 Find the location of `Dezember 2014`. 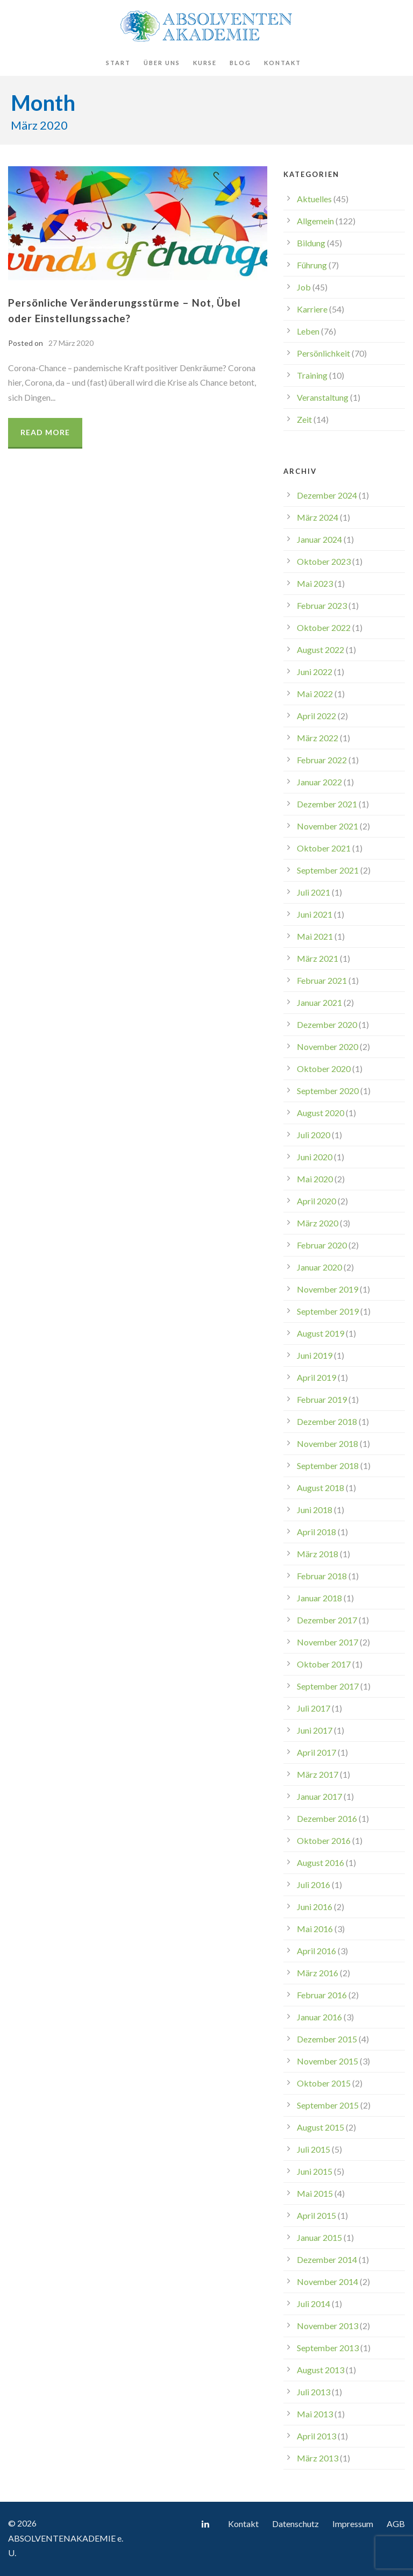

Dezember 2014 is located at coordinates (327, 2259).